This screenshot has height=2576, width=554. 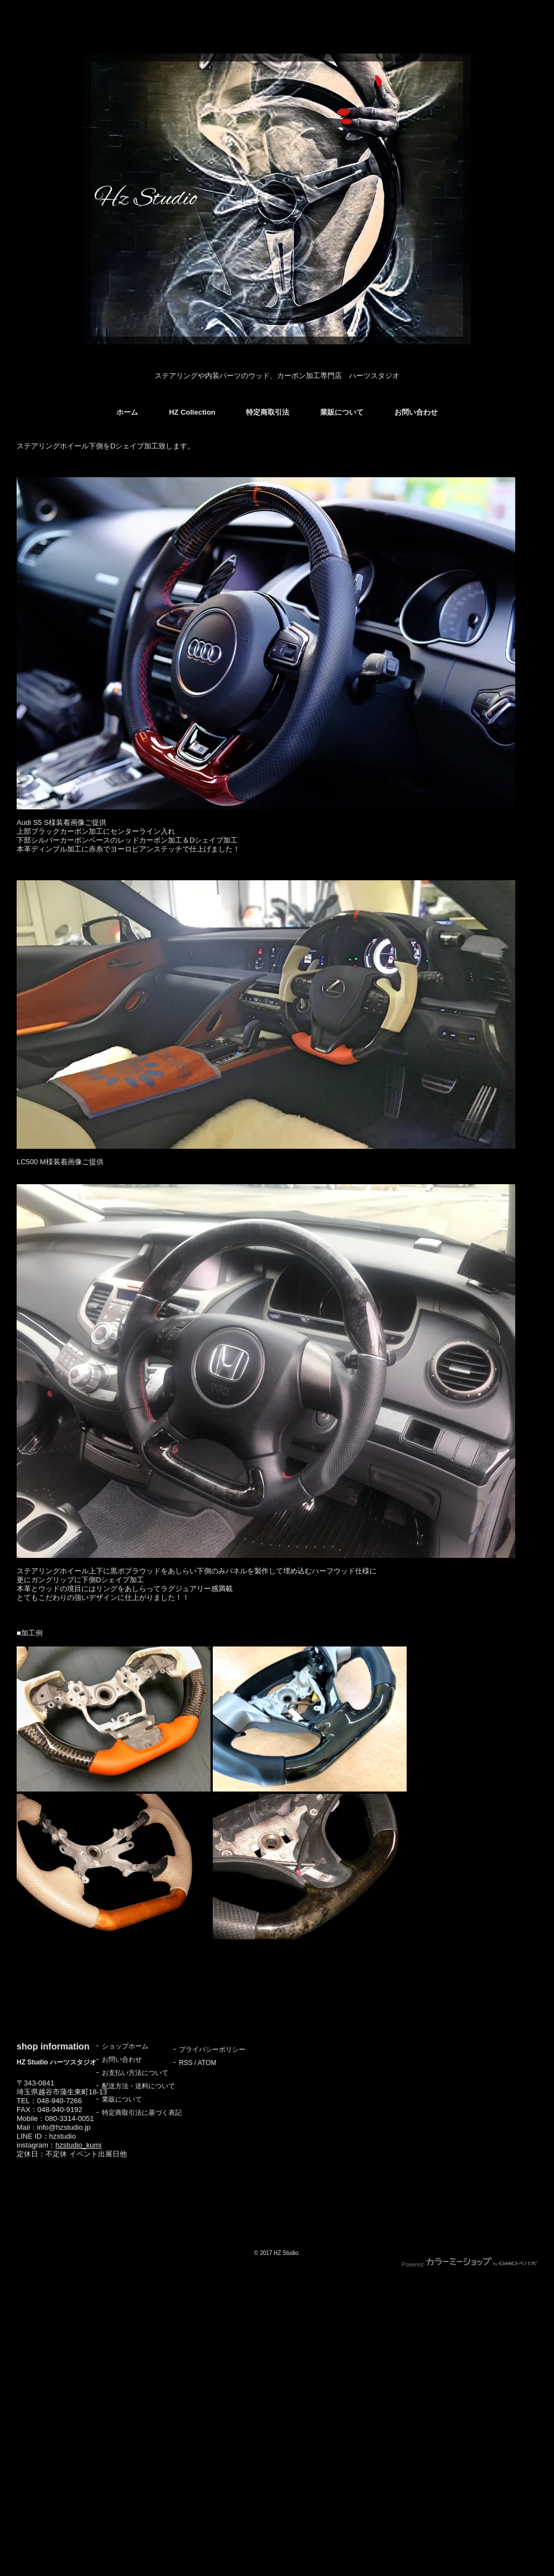 What do you see at coordinates (125, 2046) in the screenshot?
I see `ショップホーム` at bounding box center [125, 2046].